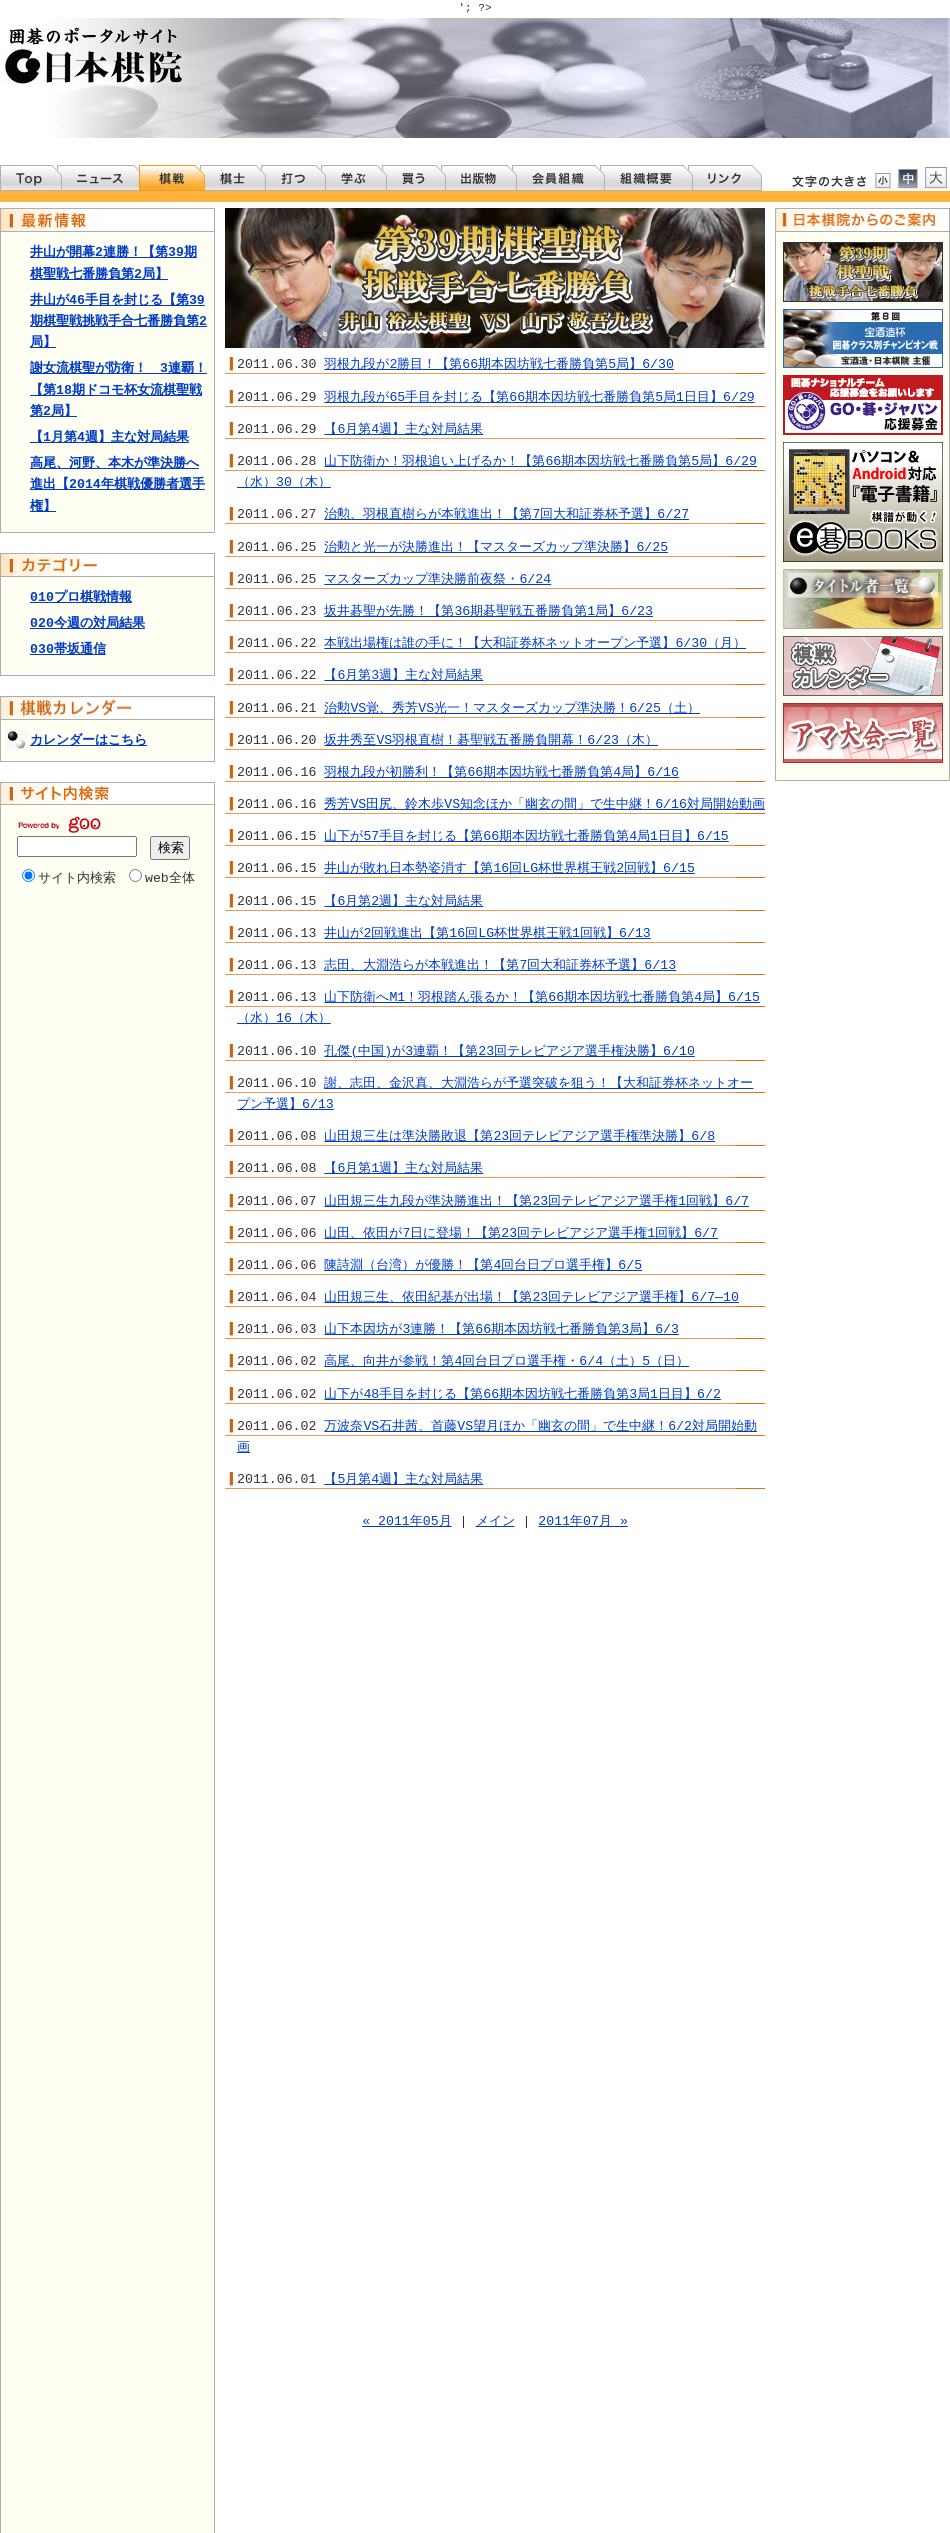 Image resolution: width=950 pixels, height=2533 pixels. What do you see at coordinates (519, 1136) in the screenshot?
I see `山田規三生は準決勝敗退【第23回テレビアジア選手権準決勝】6/8` at bounding box center [519, 1136].